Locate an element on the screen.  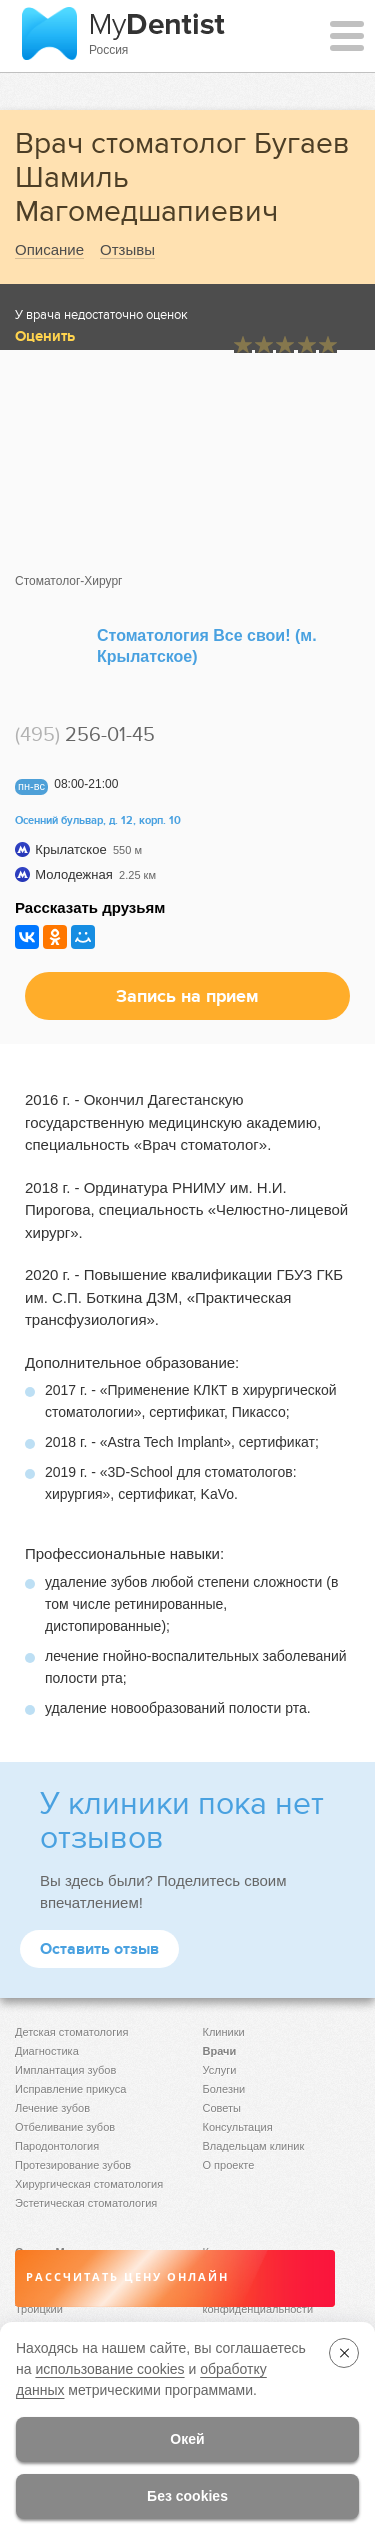
Окей is located at coordinates (187, 2439).